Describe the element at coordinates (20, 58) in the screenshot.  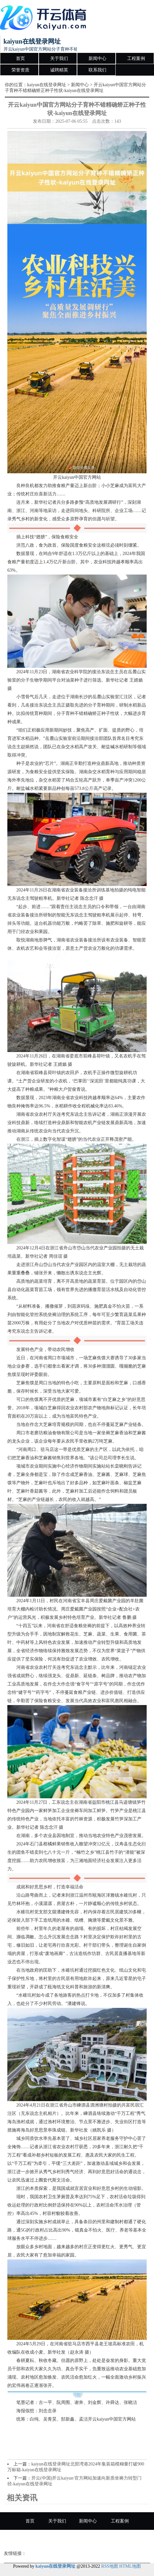
I see `首页` at that location.